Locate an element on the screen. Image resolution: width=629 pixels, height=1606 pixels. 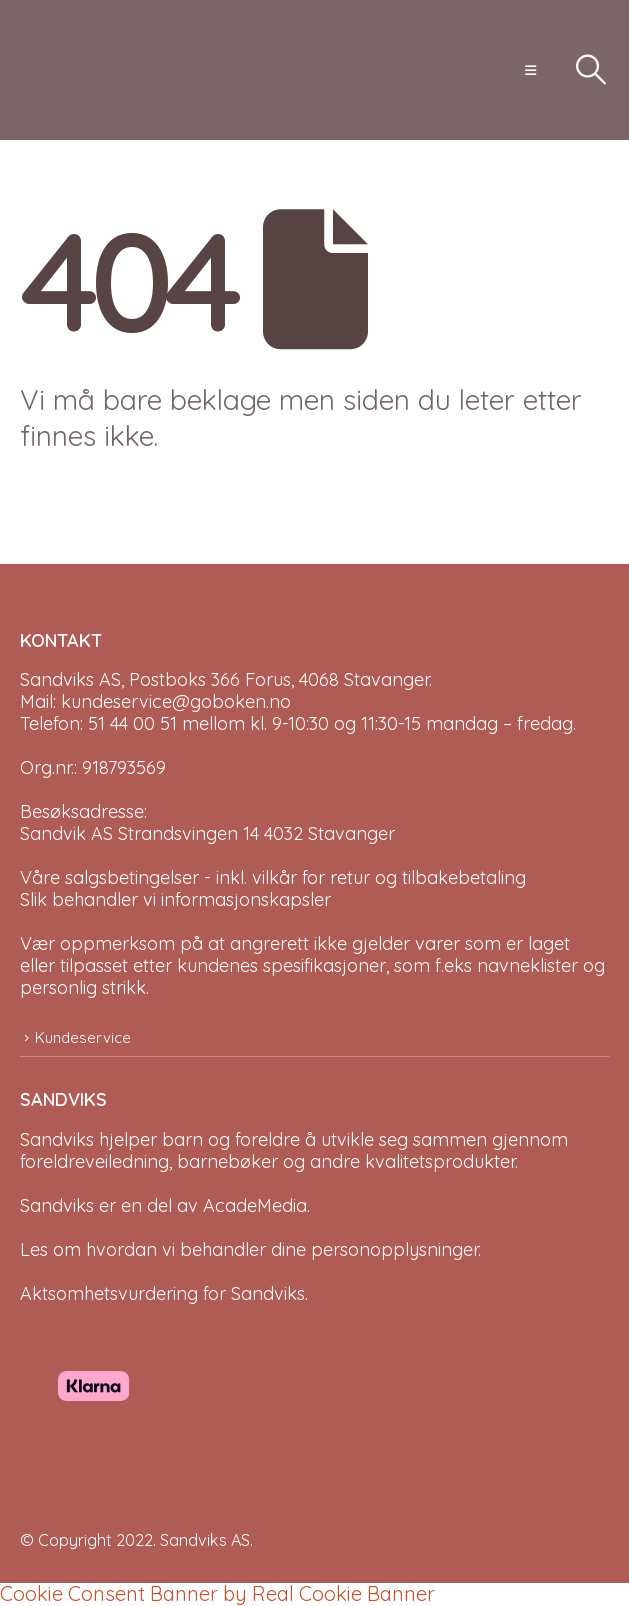
Slik behandler vi informasjonskapsler is located at coordinates (175, 899).